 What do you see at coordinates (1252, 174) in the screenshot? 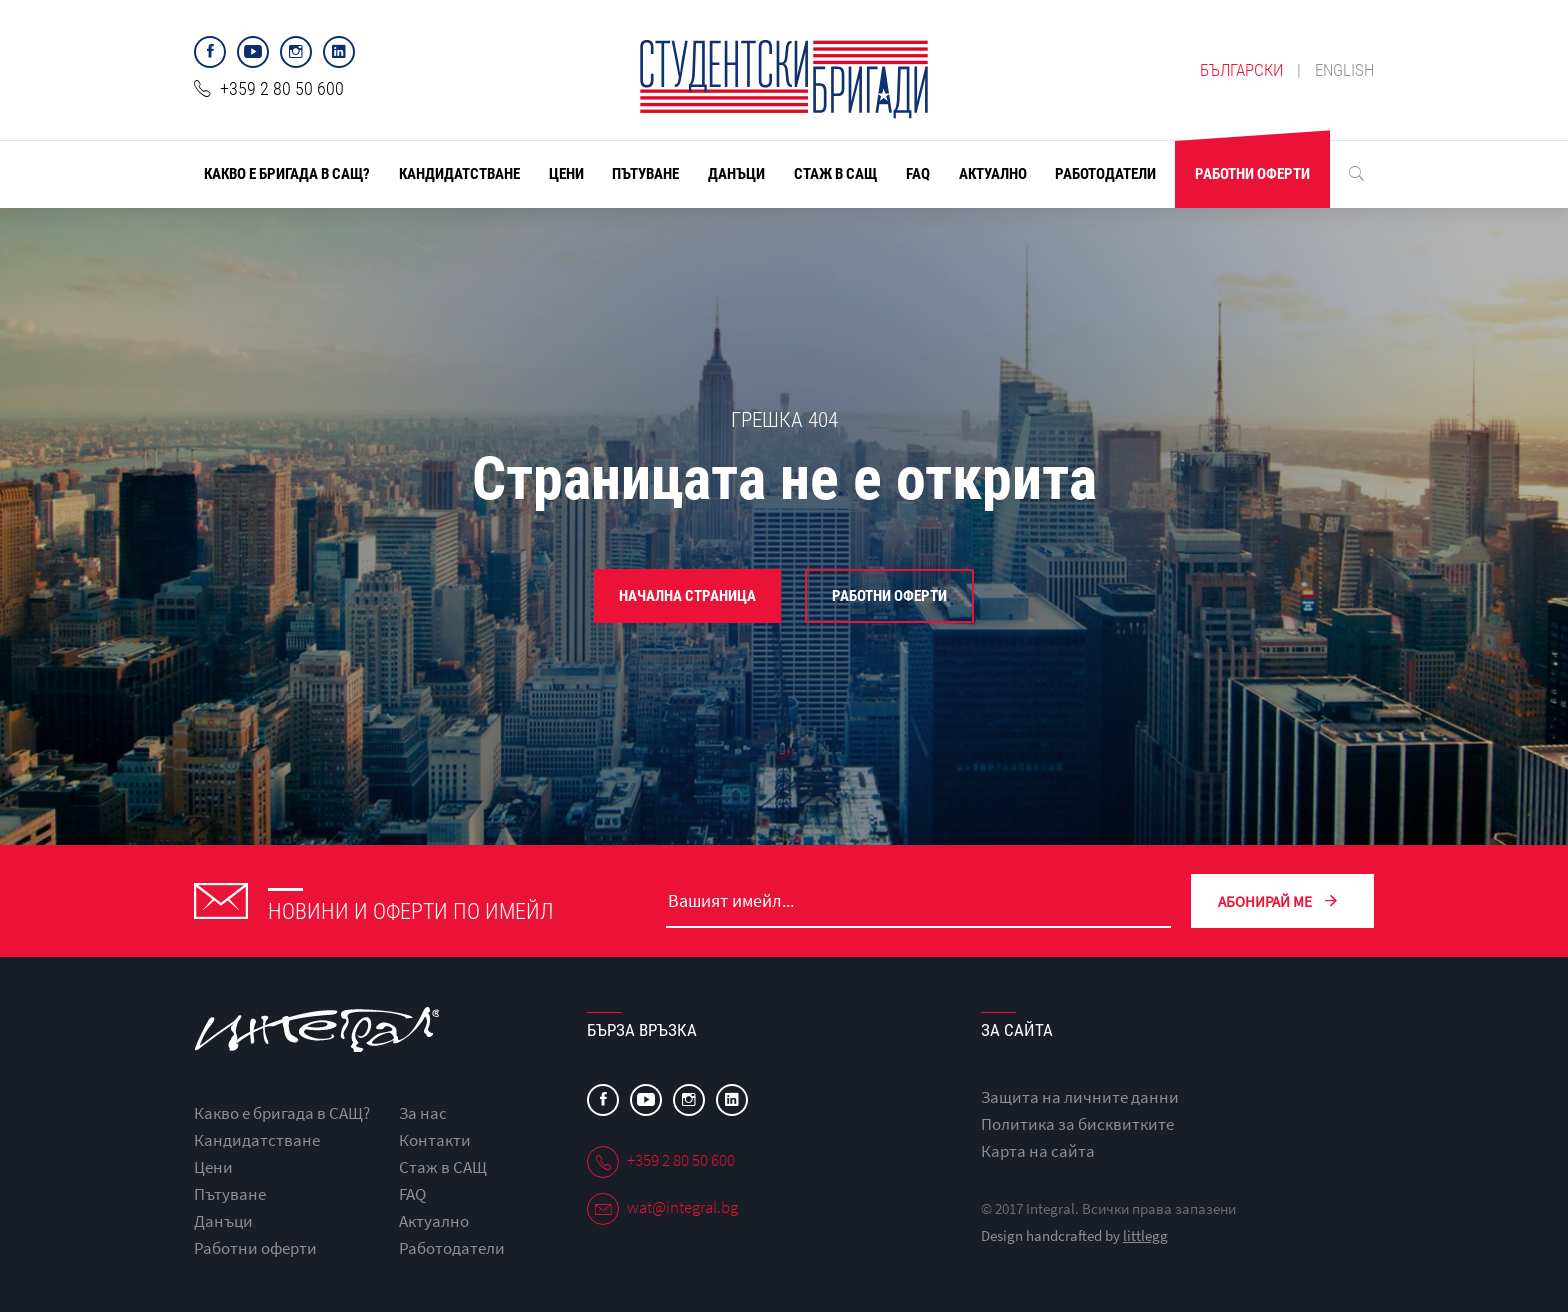
I see `Работни оферти` at bounding box center [1252, 174].